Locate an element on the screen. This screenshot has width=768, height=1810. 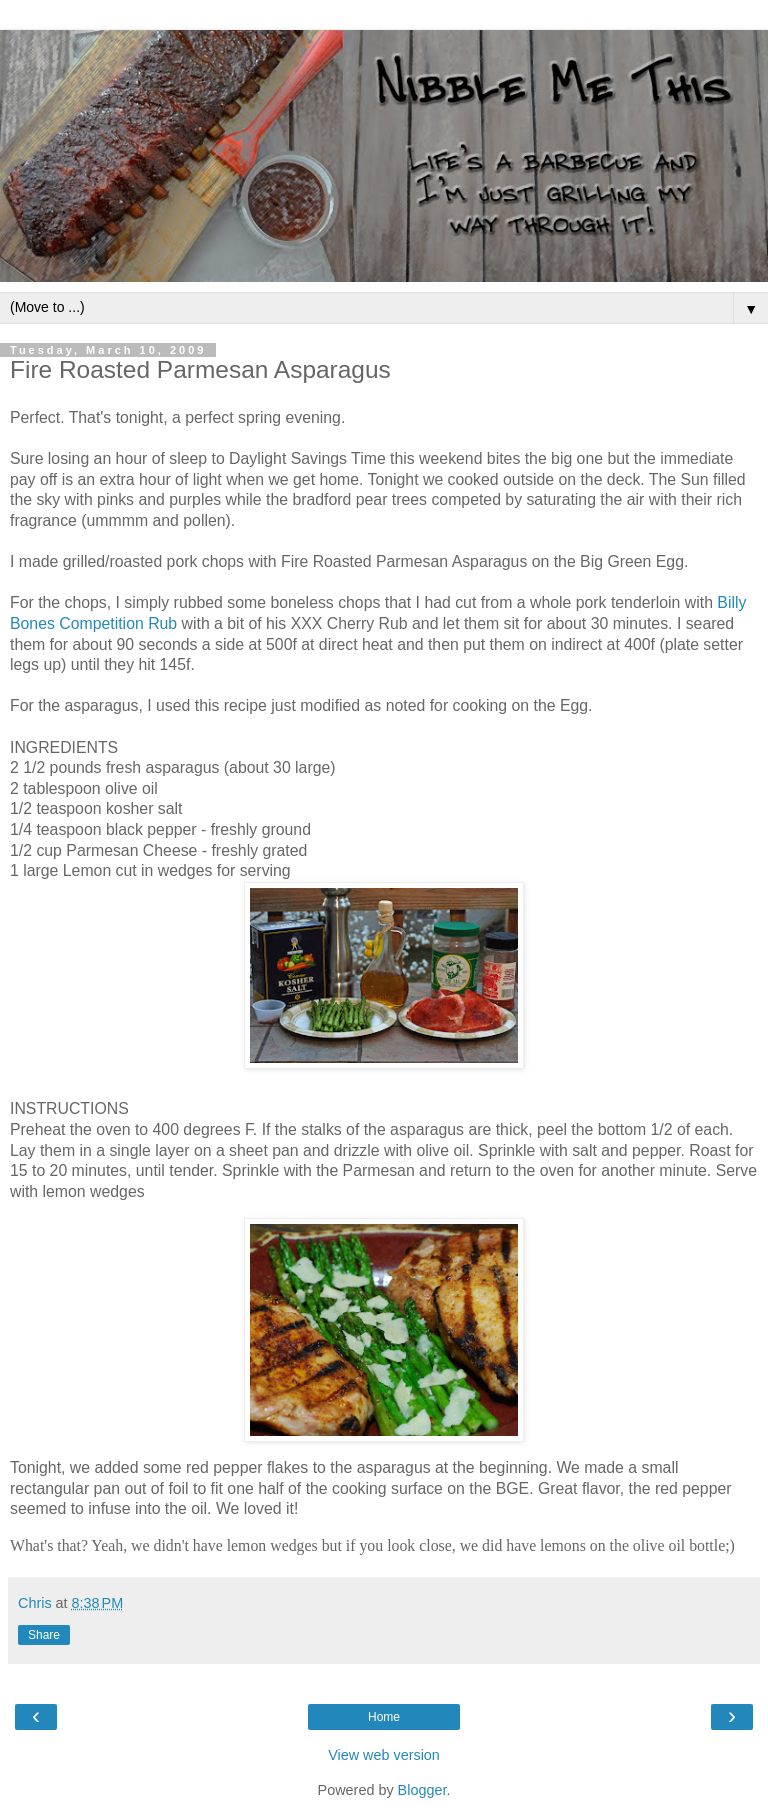
Home is located at coordinates (384, 1717).